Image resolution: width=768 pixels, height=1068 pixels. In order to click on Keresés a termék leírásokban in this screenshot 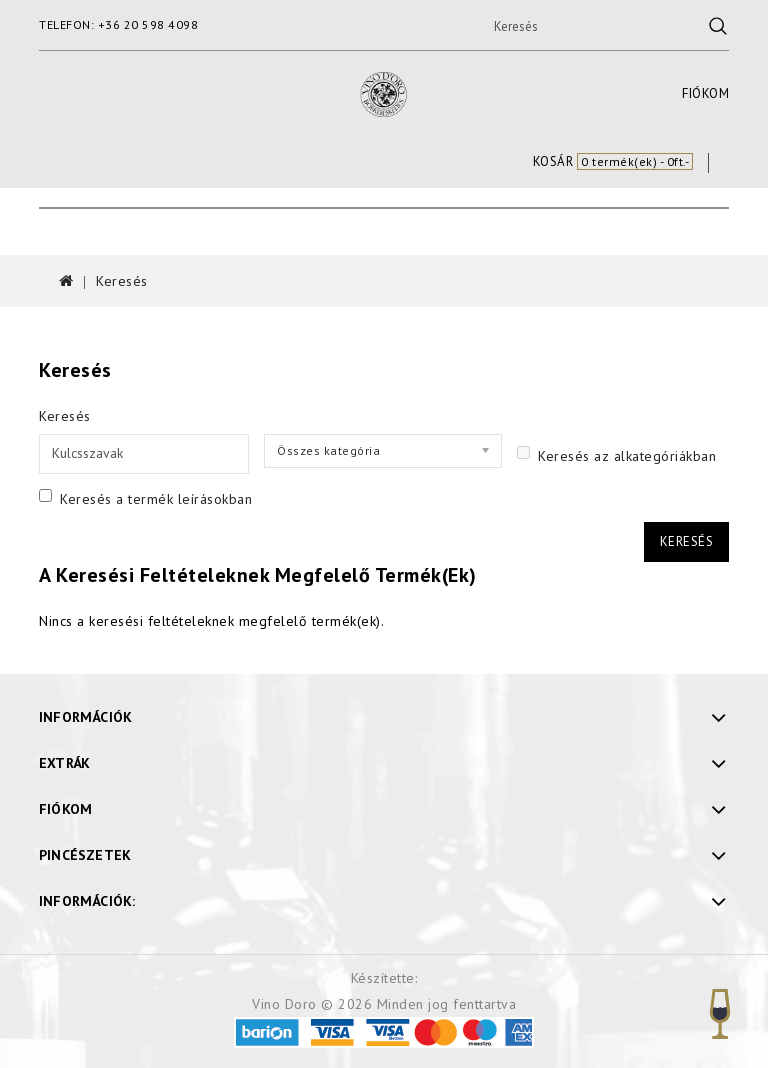, I will do `click(145, 498)`.